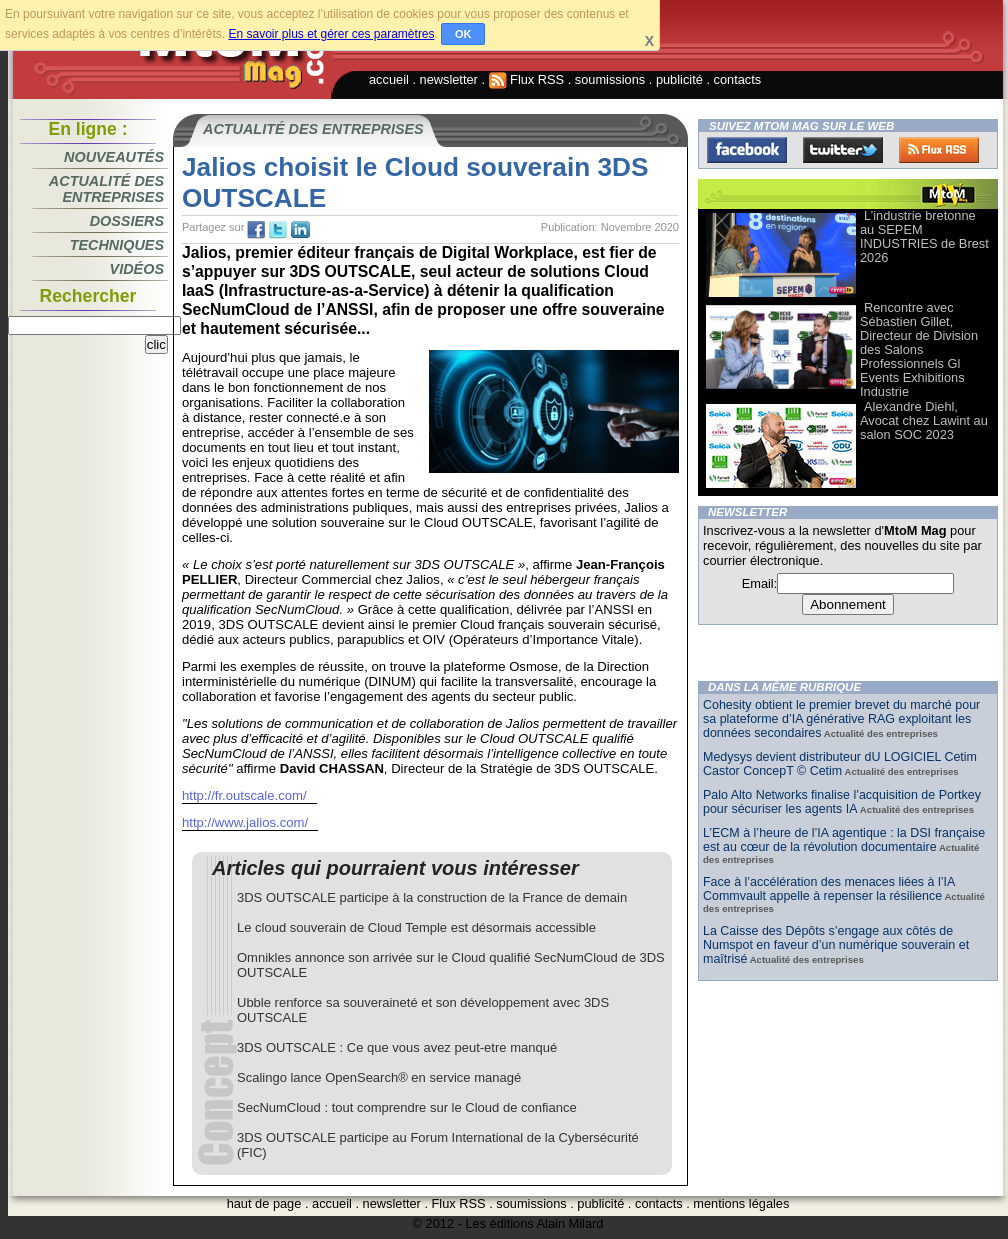  Describe the element at coordinates (829, 889) in the screenshot. I see `Face à l’accélération des menaces liées à l’IA Commvault appelle à repenser la résilience` at that location.